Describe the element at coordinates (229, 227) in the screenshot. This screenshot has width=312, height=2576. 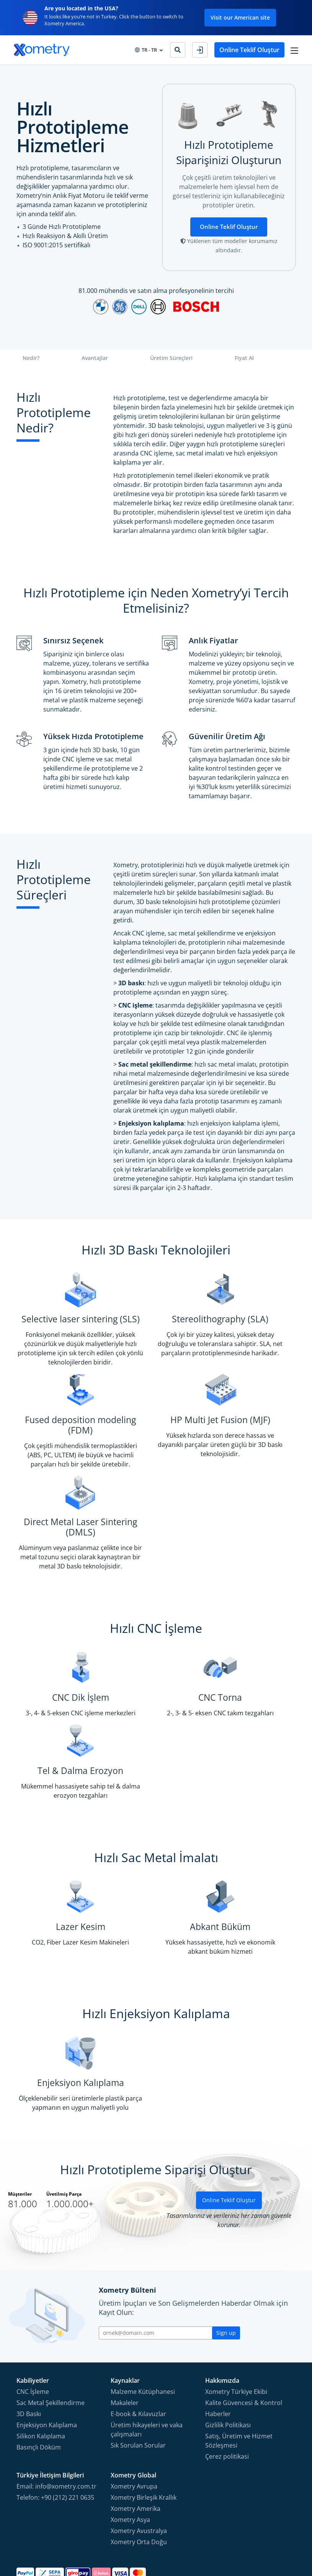
I see `Online Teklif Oluştur` at that location.